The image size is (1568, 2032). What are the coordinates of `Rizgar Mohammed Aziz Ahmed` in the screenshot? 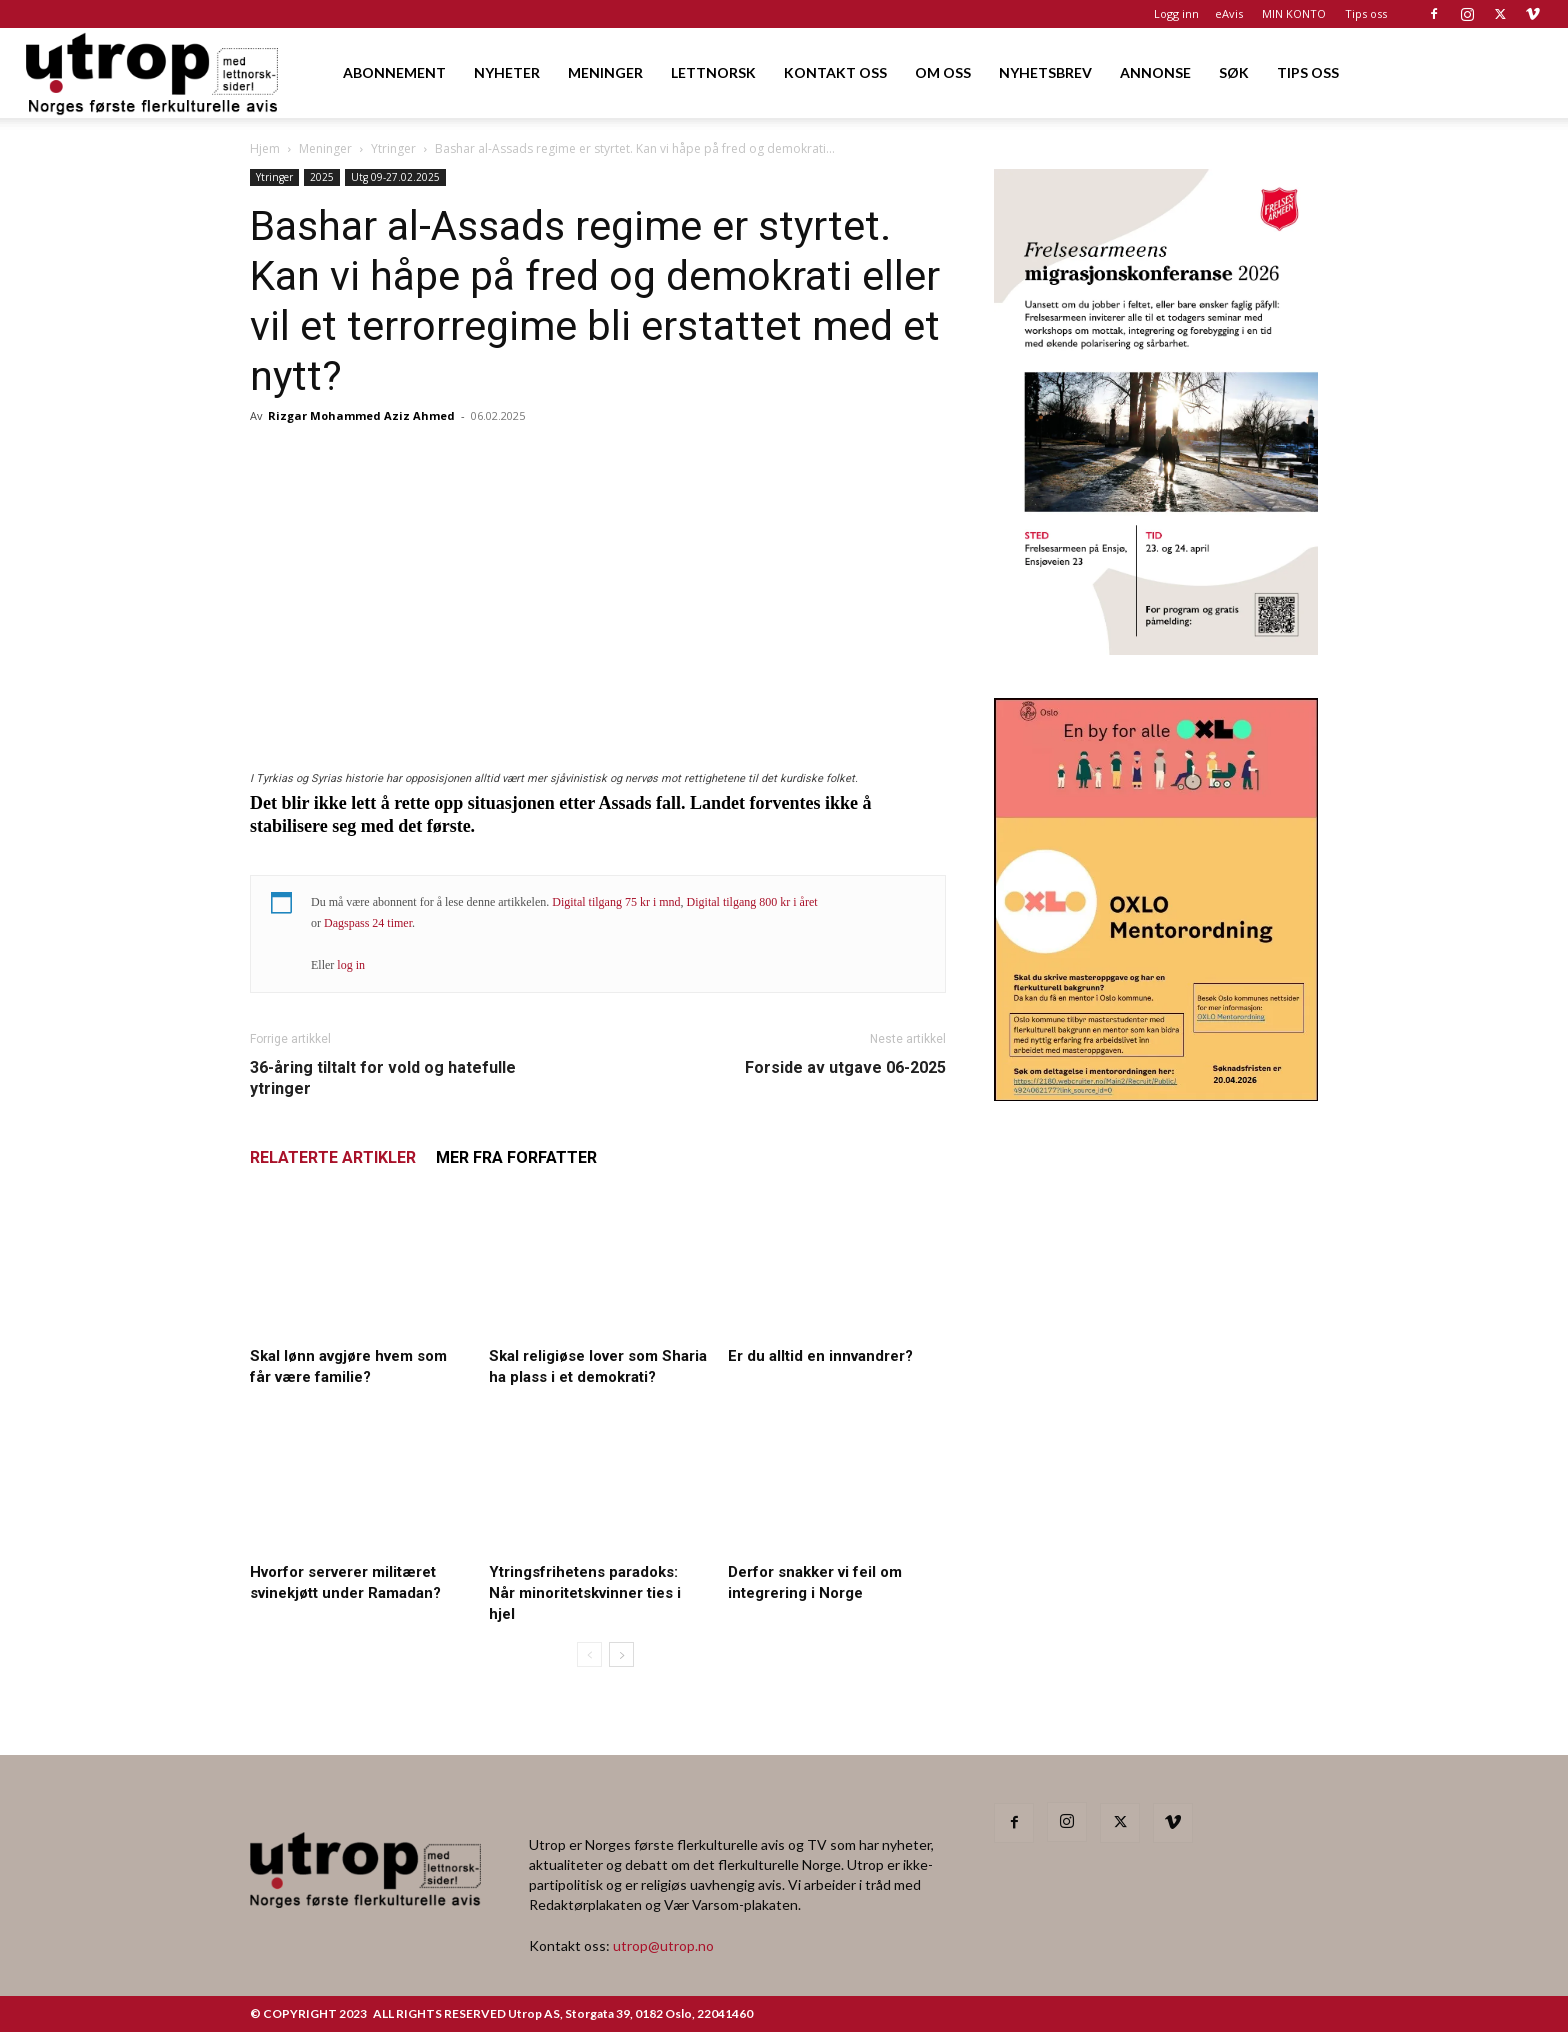 It's located at (361, 415).